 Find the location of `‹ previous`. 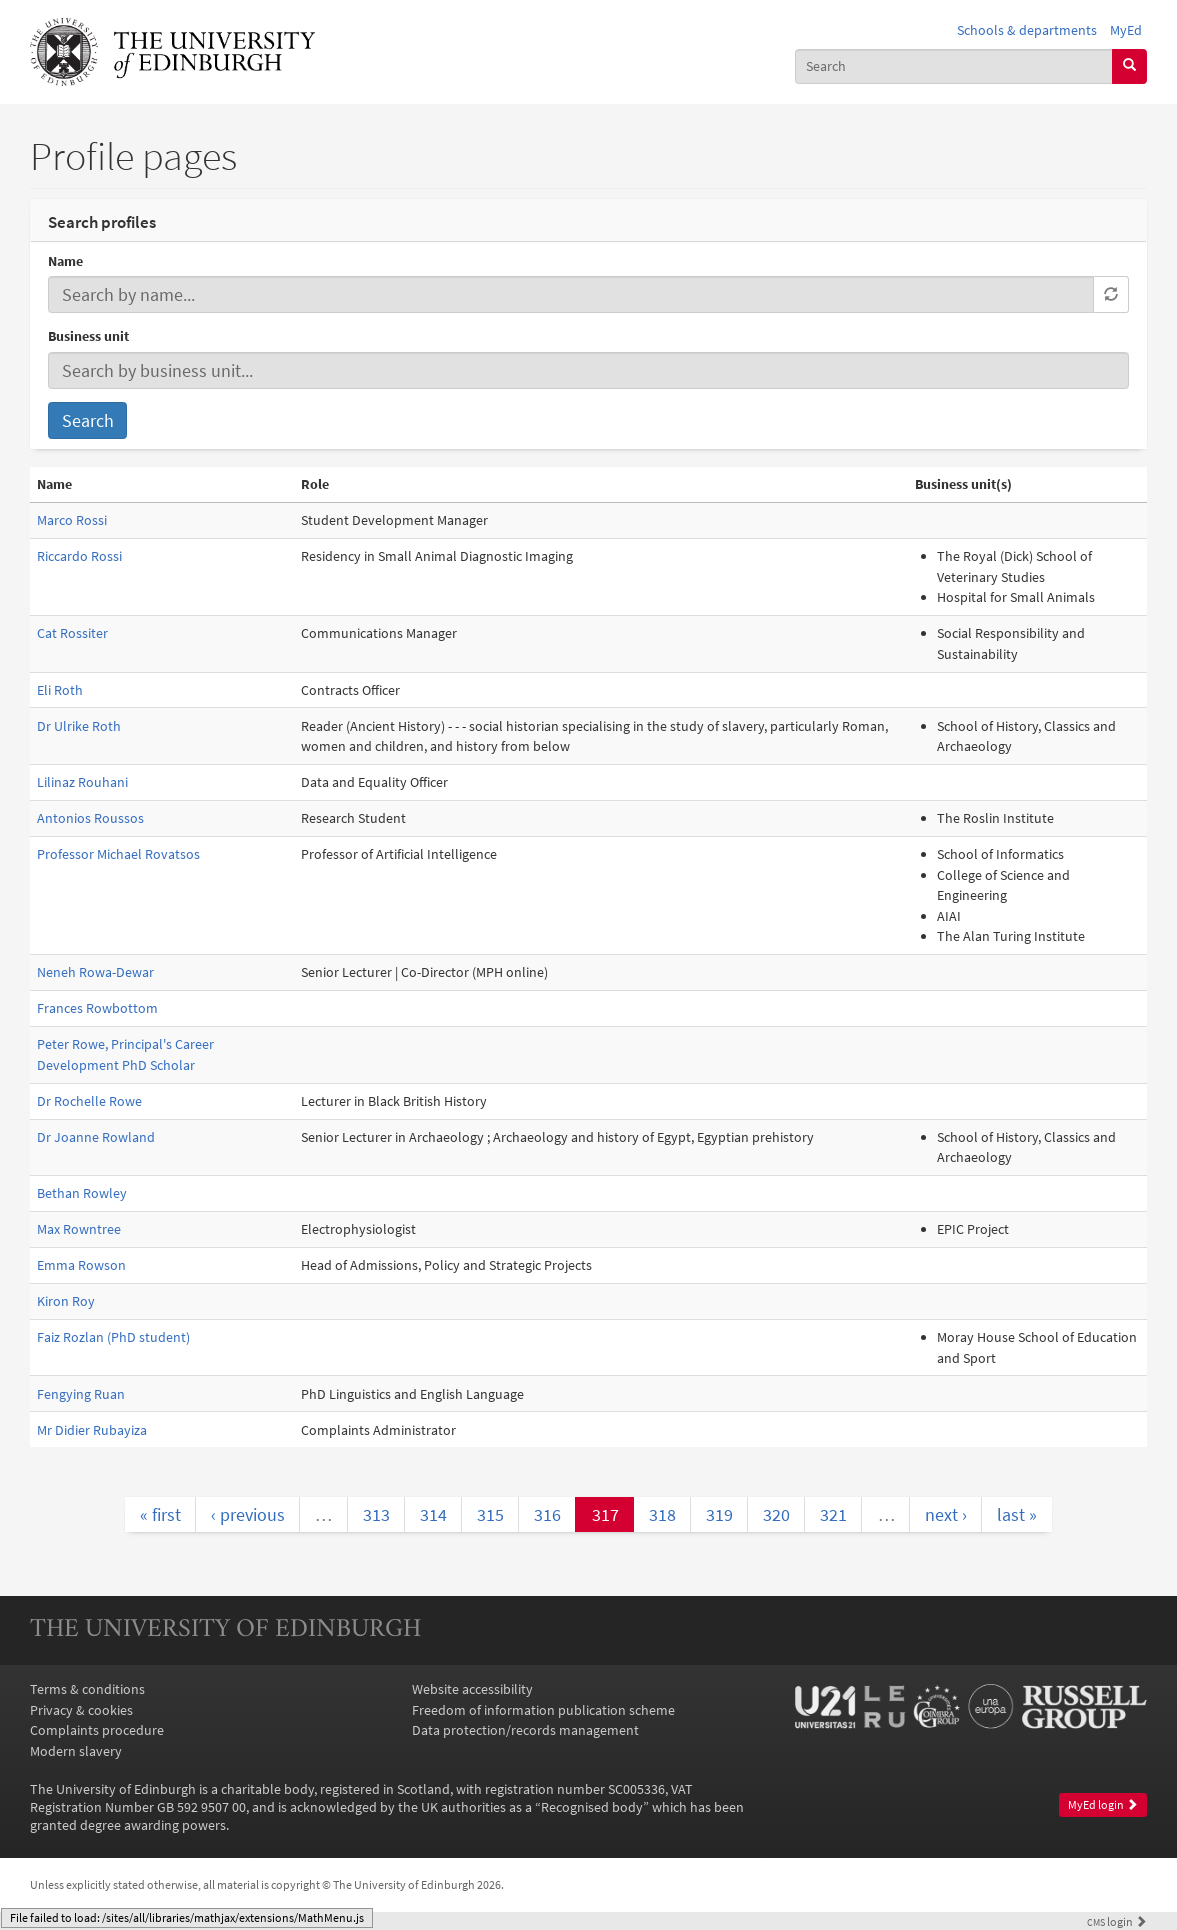

‹ previous is located at coordinates (248, 1514).